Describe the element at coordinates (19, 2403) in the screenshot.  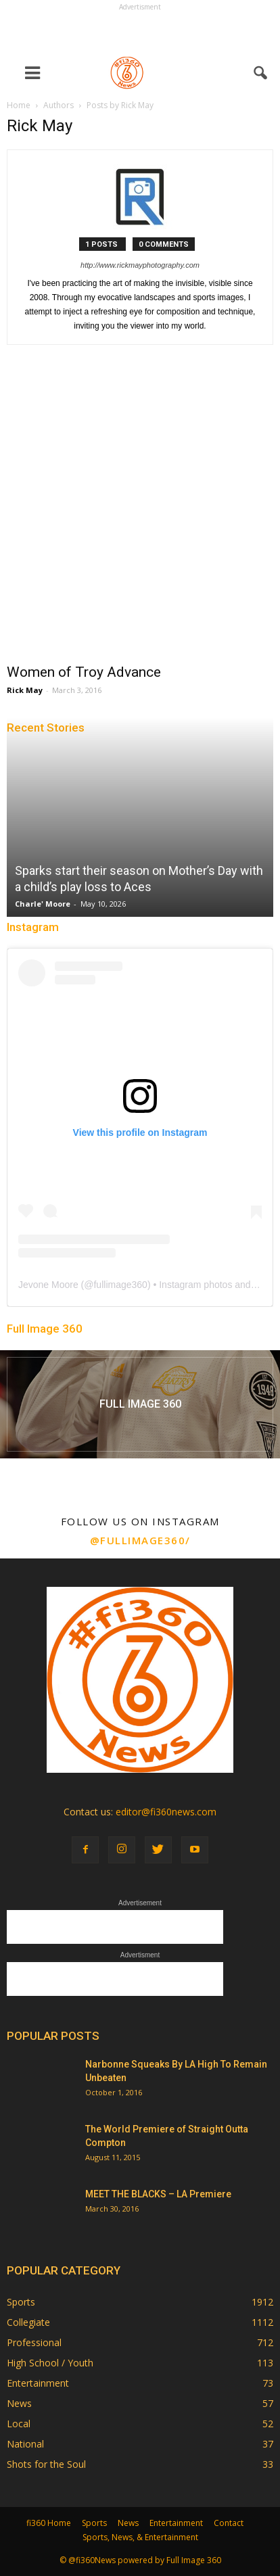
I see `News` at that location.